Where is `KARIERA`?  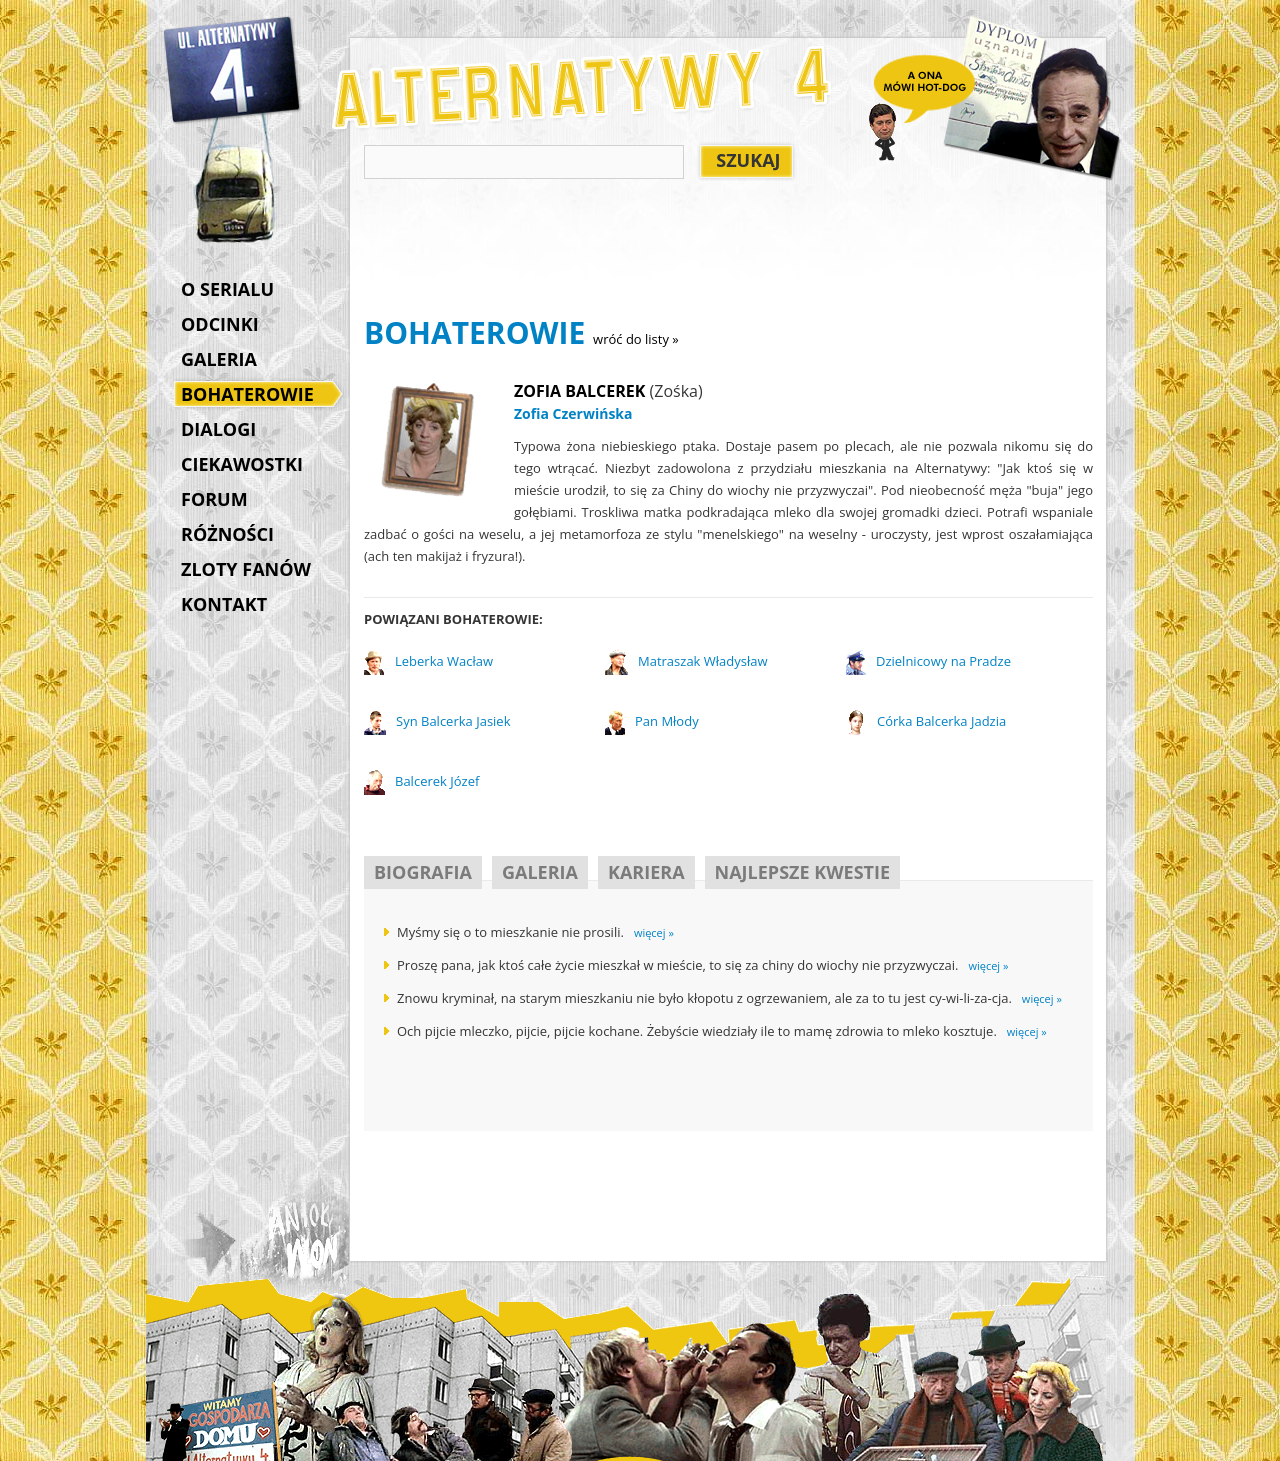 KARIERA is located at coordinates (646, 872).